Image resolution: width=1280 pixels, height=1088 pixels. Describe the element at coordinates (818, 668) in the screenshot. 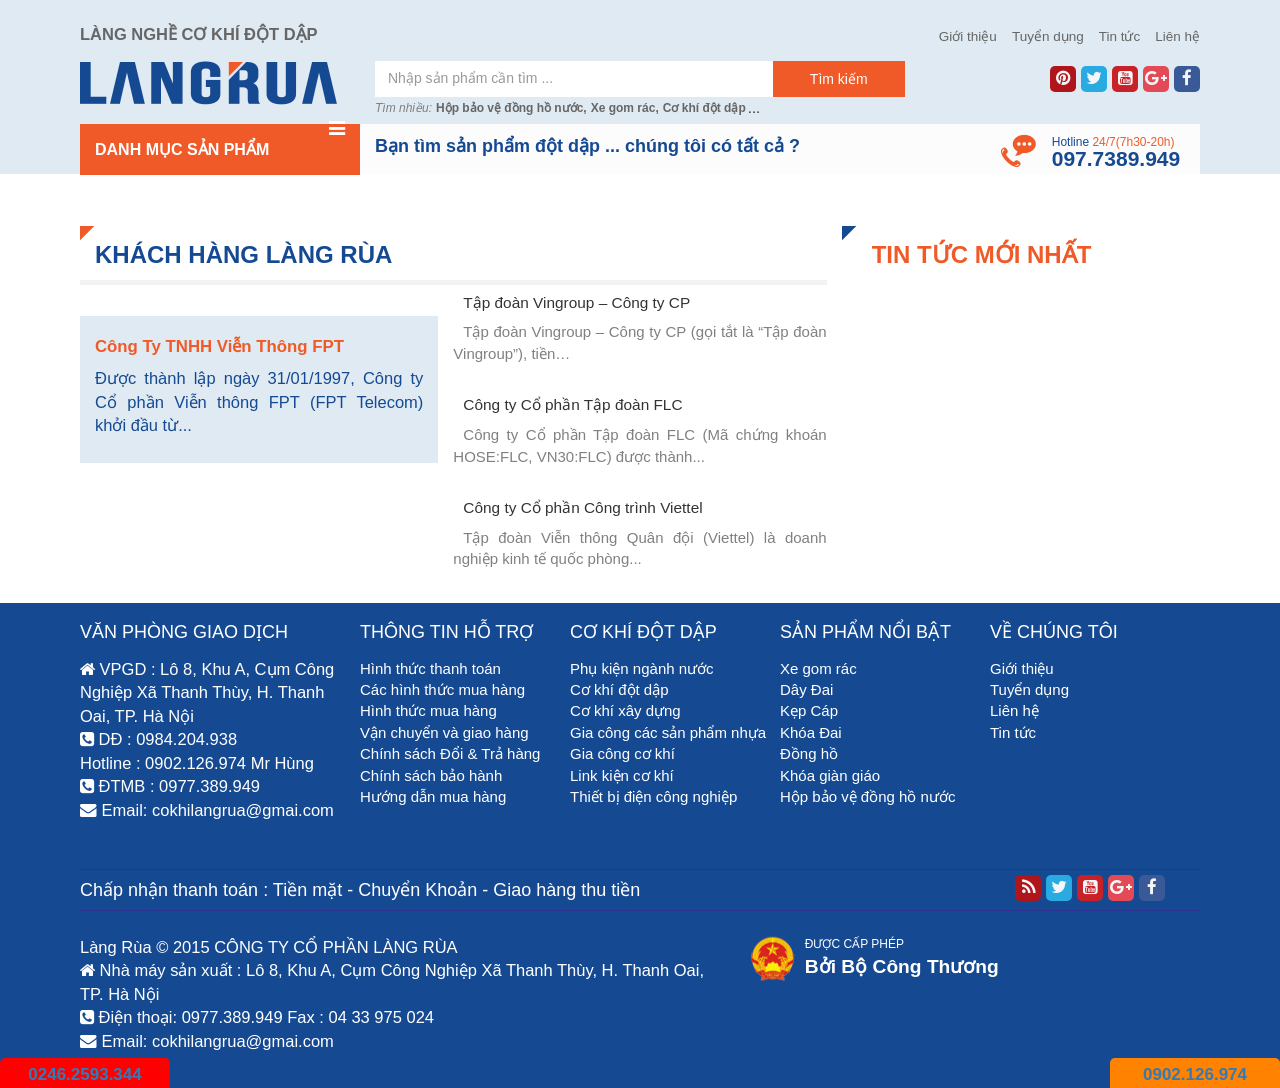

I see `Xe gom rác` at that location.